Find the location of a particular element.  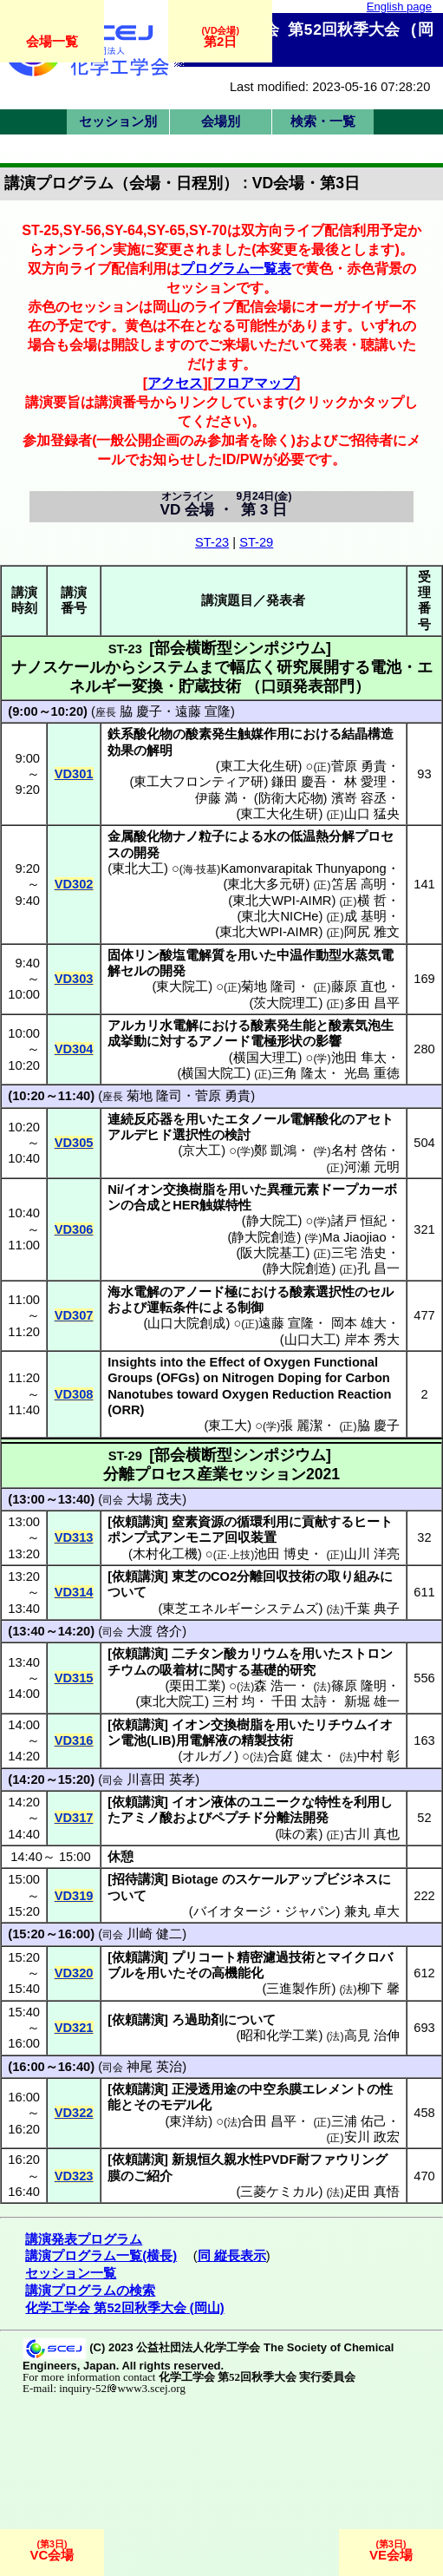

新規恒久親水性 is located at coordinates (217, 2159).